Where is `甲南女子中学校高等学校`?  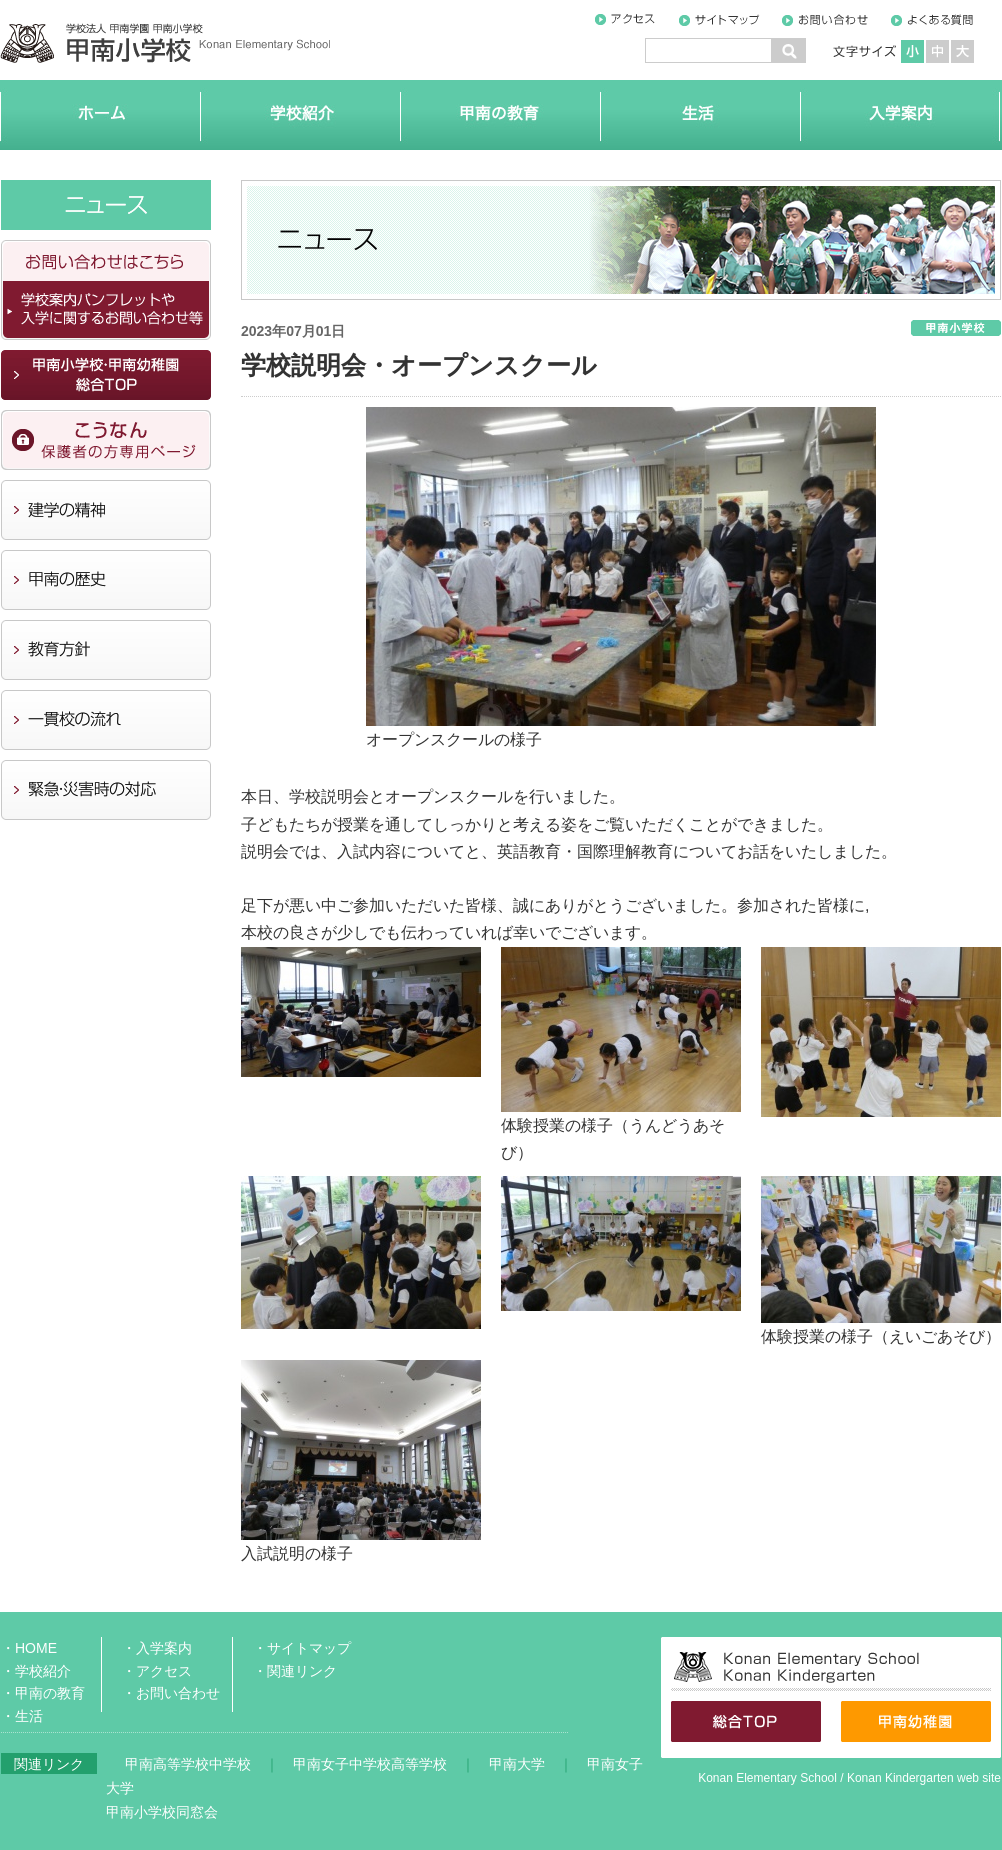
甲南女子中学校高等学校 is located at coordinates (370, 1764).